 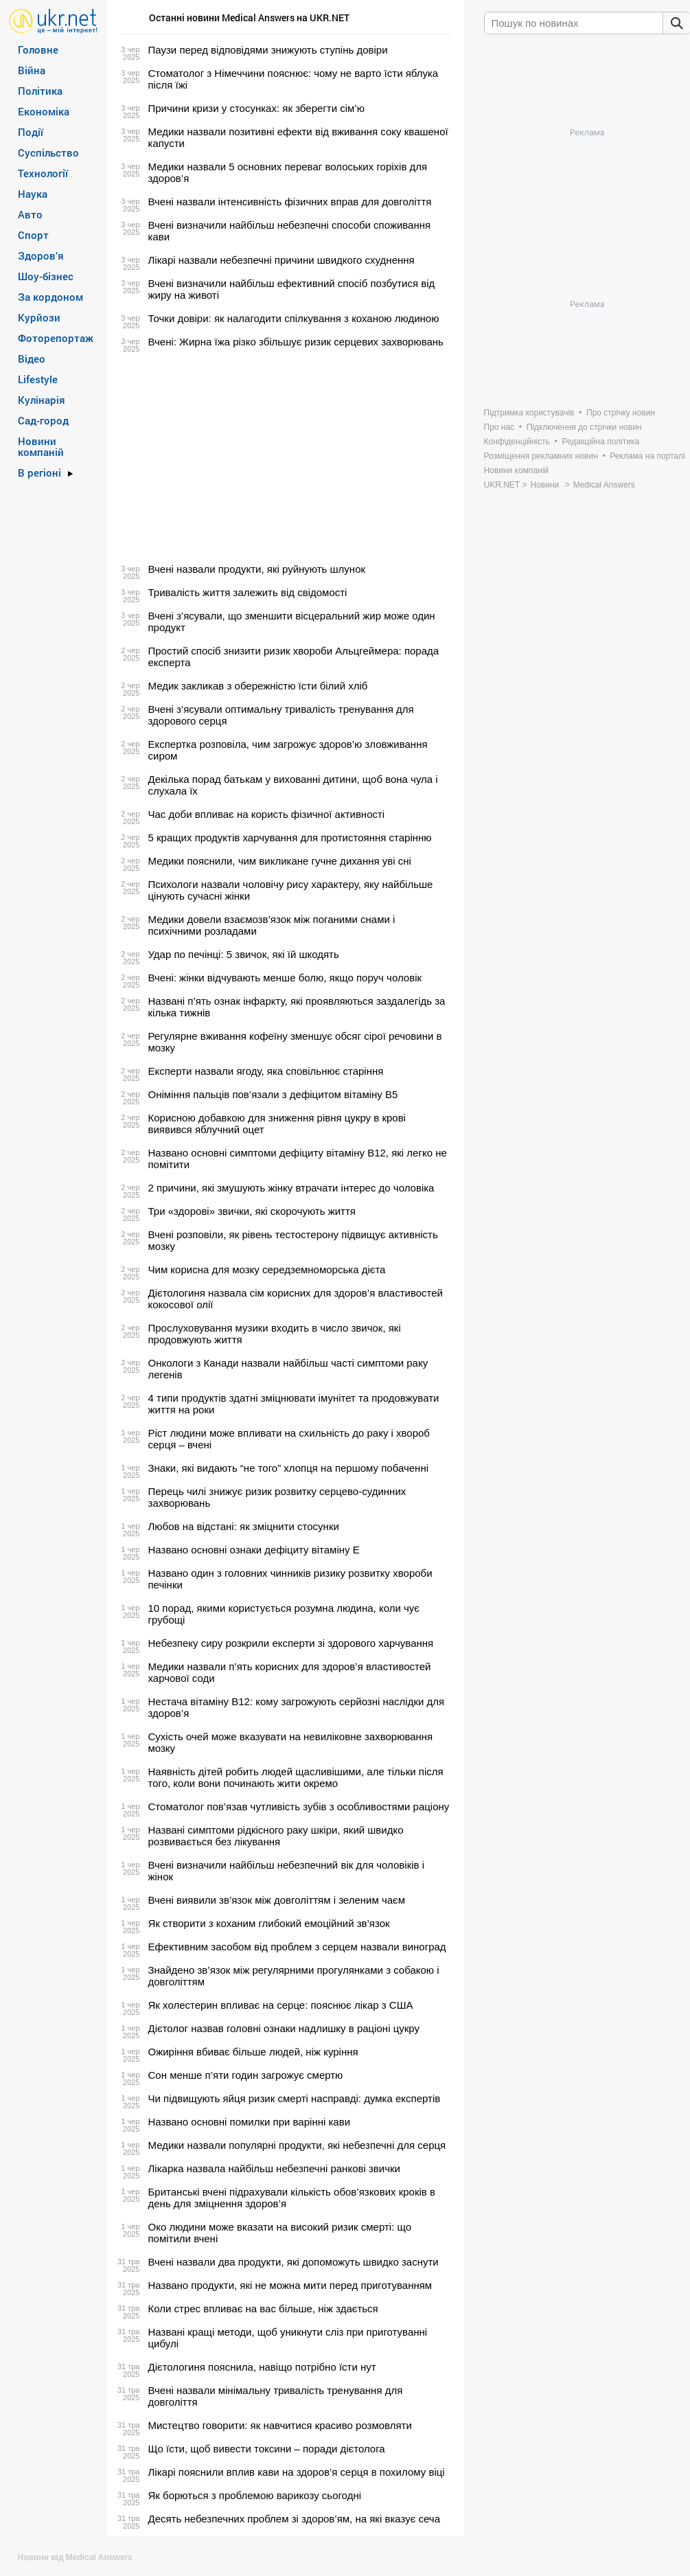 What do you see at coordinates (245, 2075) in the screenshot?
I see `Сон менше п’яти годин загрожує смертю` at bounding box center [245, 2075].